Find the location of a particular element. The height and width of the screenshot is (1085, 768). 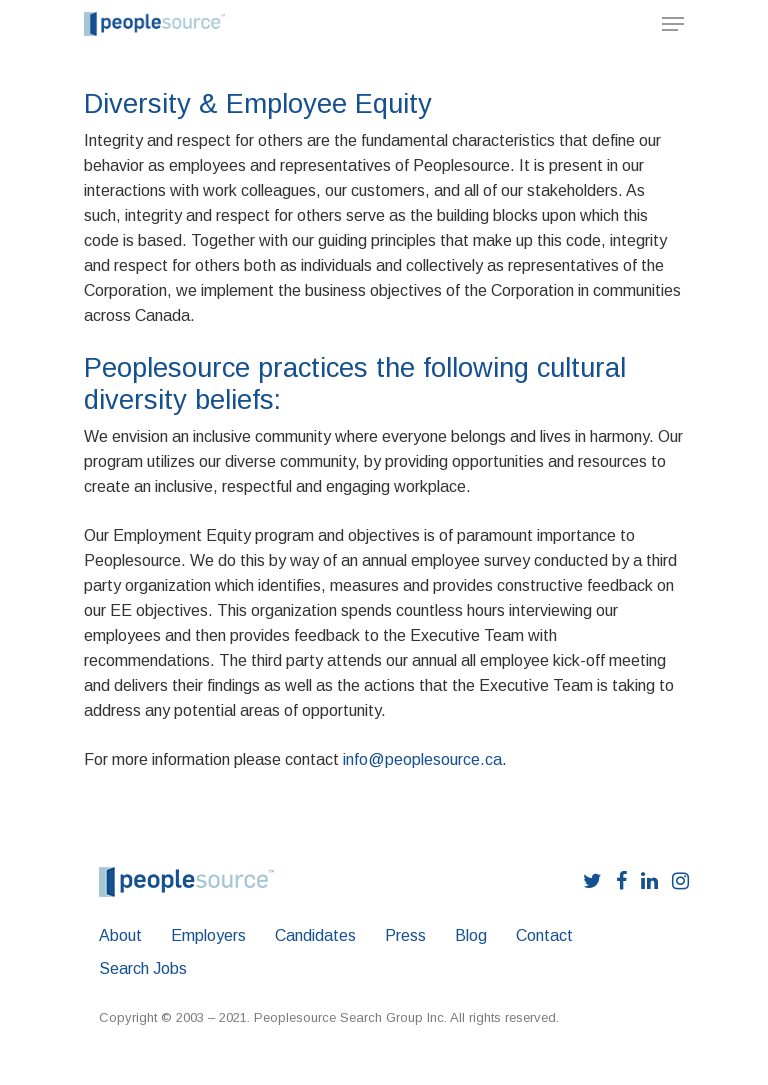

About is located at coordinates (120, 935).